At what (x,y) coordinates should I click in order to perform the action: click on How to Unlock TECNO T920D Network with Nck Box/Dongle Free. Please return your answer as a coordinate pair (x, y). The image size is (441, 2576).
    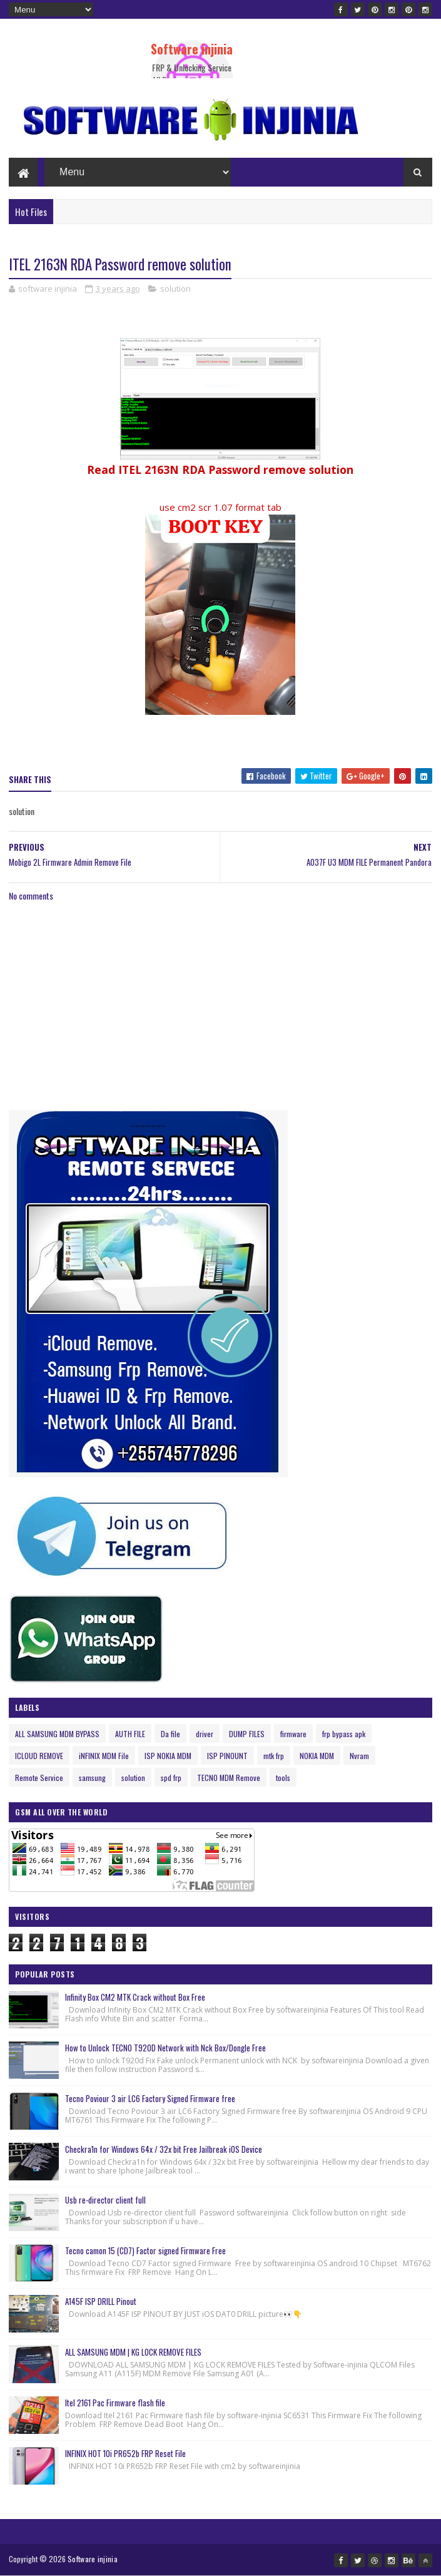
    Looking at the image, I should click on (165, 2047).